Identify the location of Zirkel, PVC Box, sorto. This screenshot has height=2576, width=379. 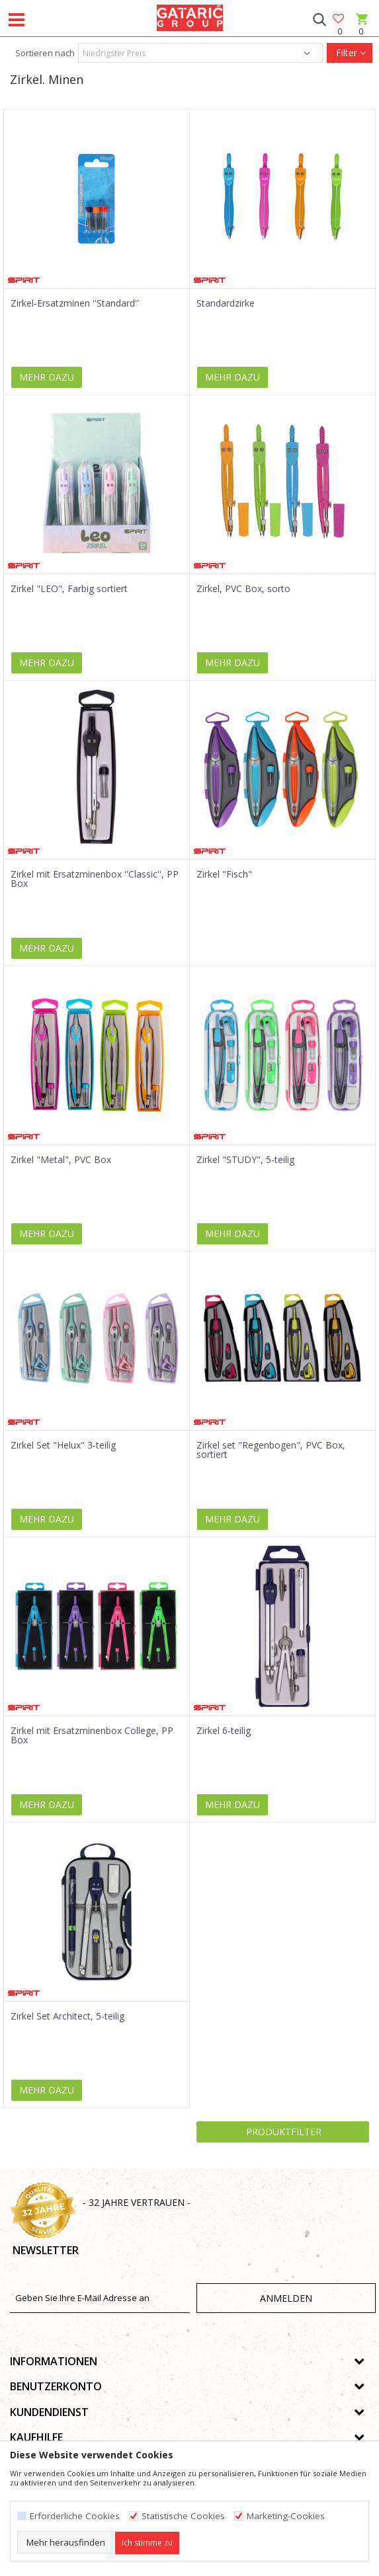
(243, 588).